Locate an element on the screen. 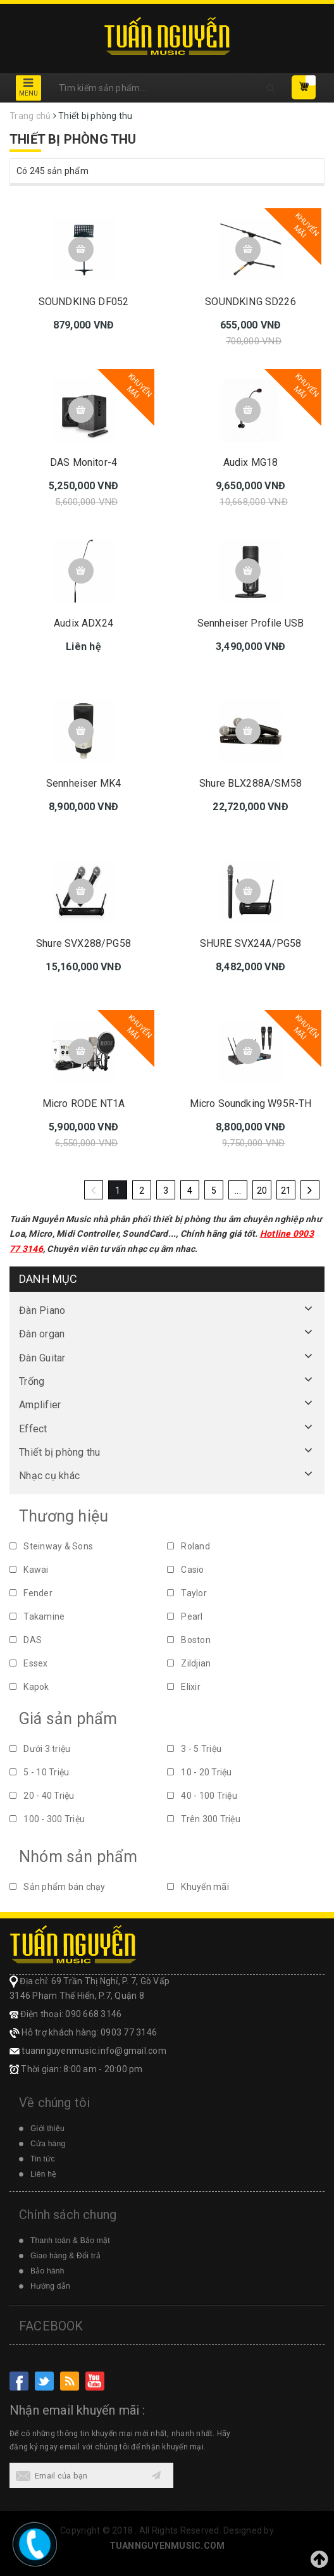 This screenshot has height=2576, width=334. Nhạc cụ khác is located at coordinates (49, 1476).